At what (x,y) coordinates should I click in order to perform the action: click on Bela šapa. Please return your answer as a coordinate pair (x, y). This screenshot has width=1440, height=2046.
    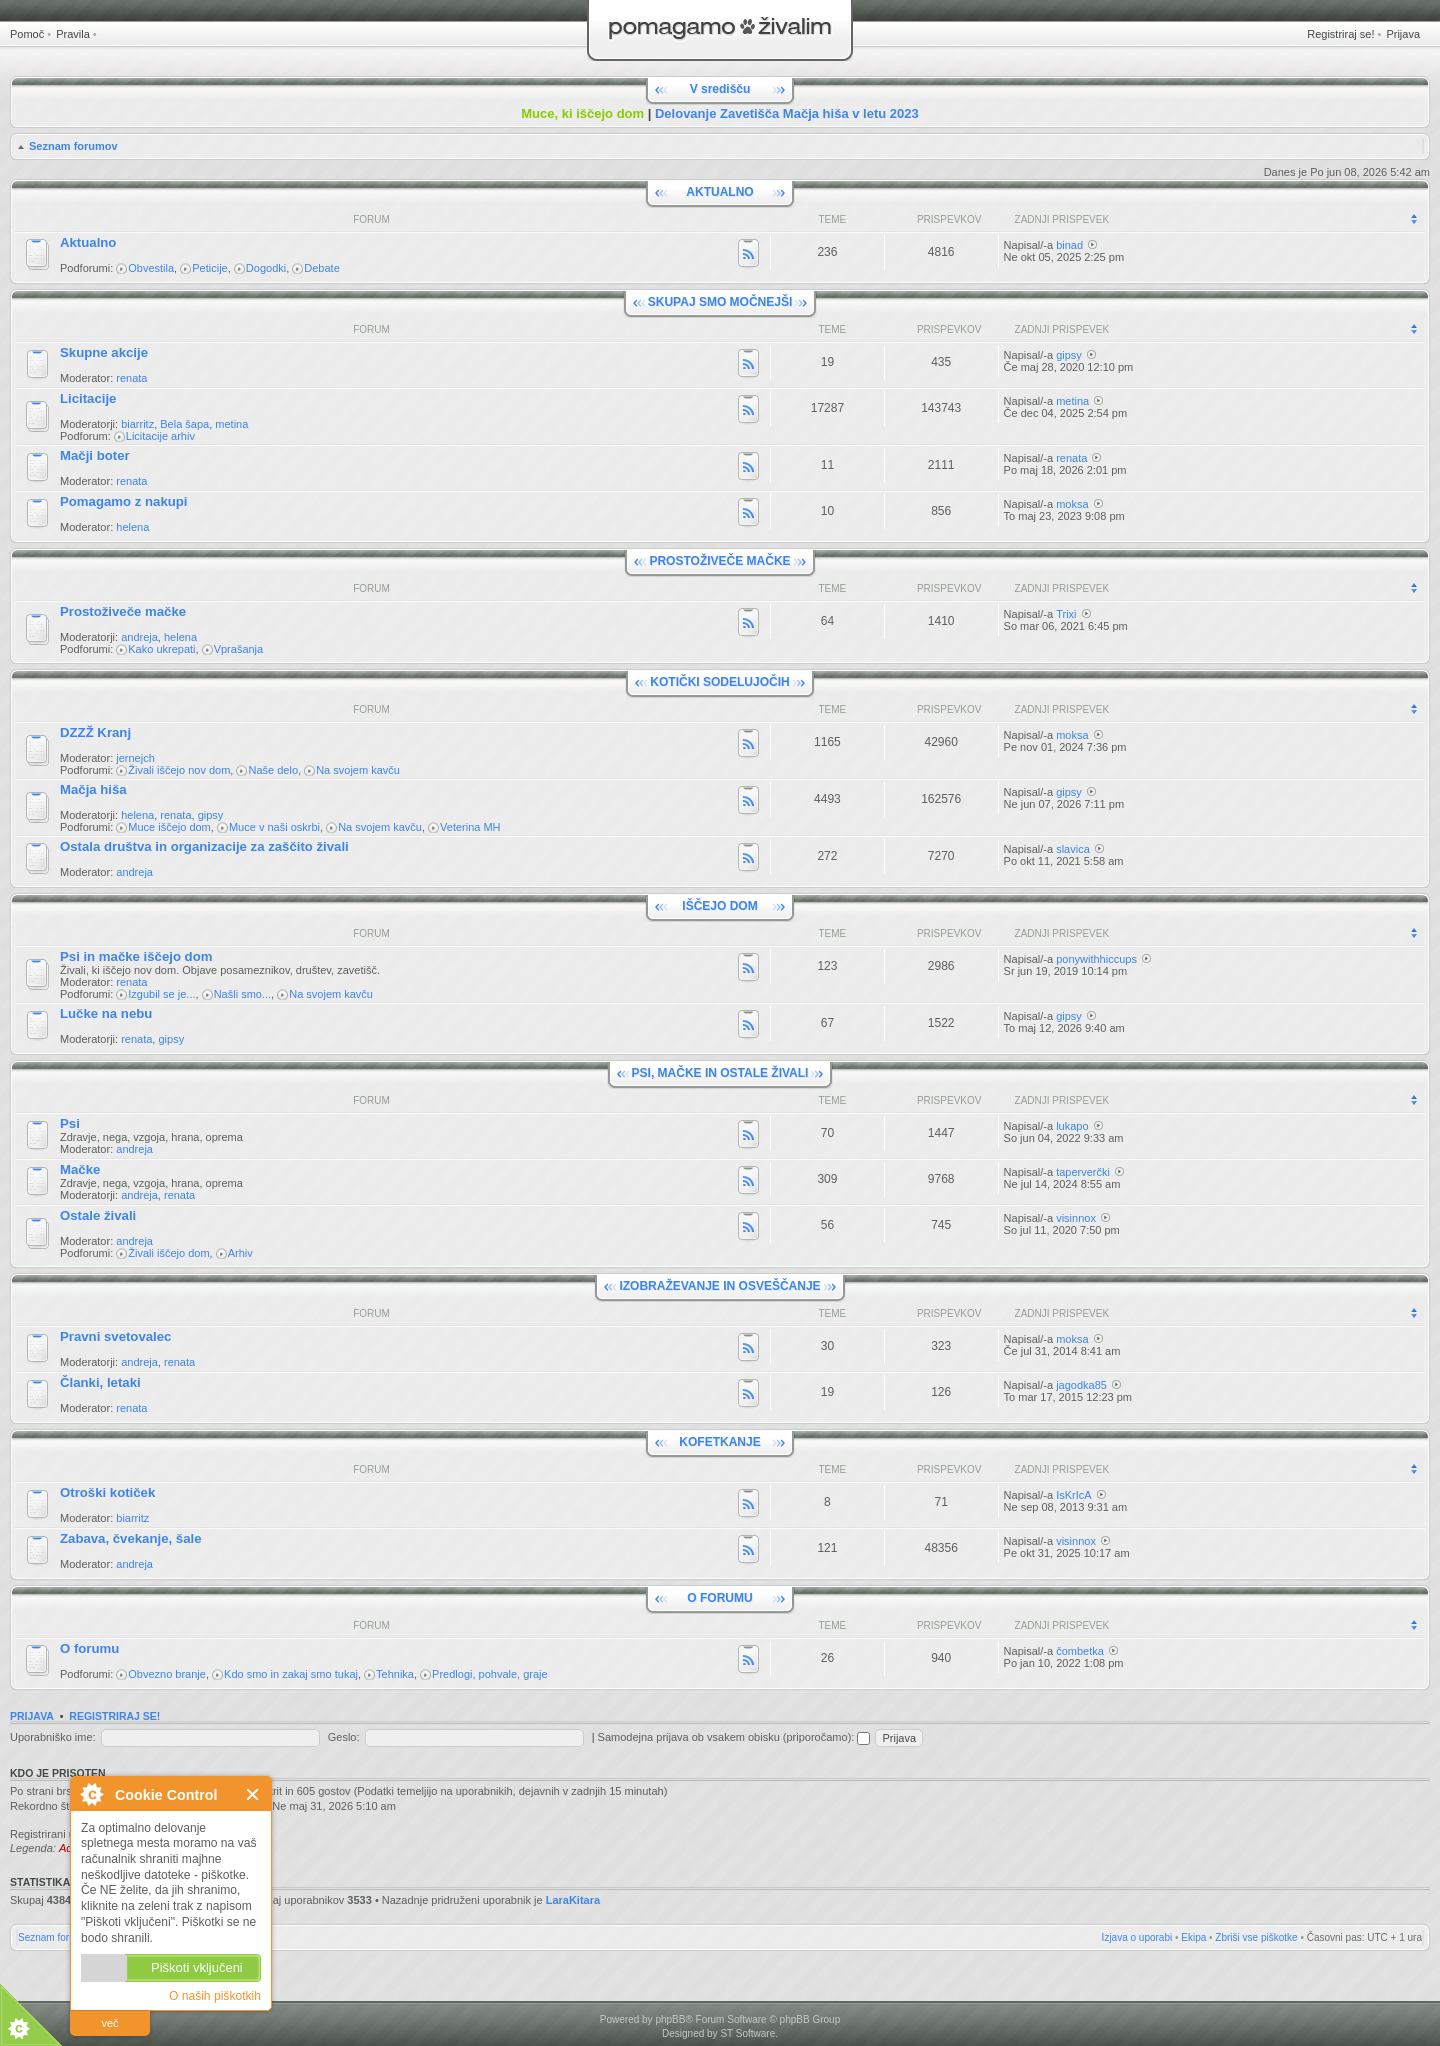
    Looking at the image, I should click on (184, 424).